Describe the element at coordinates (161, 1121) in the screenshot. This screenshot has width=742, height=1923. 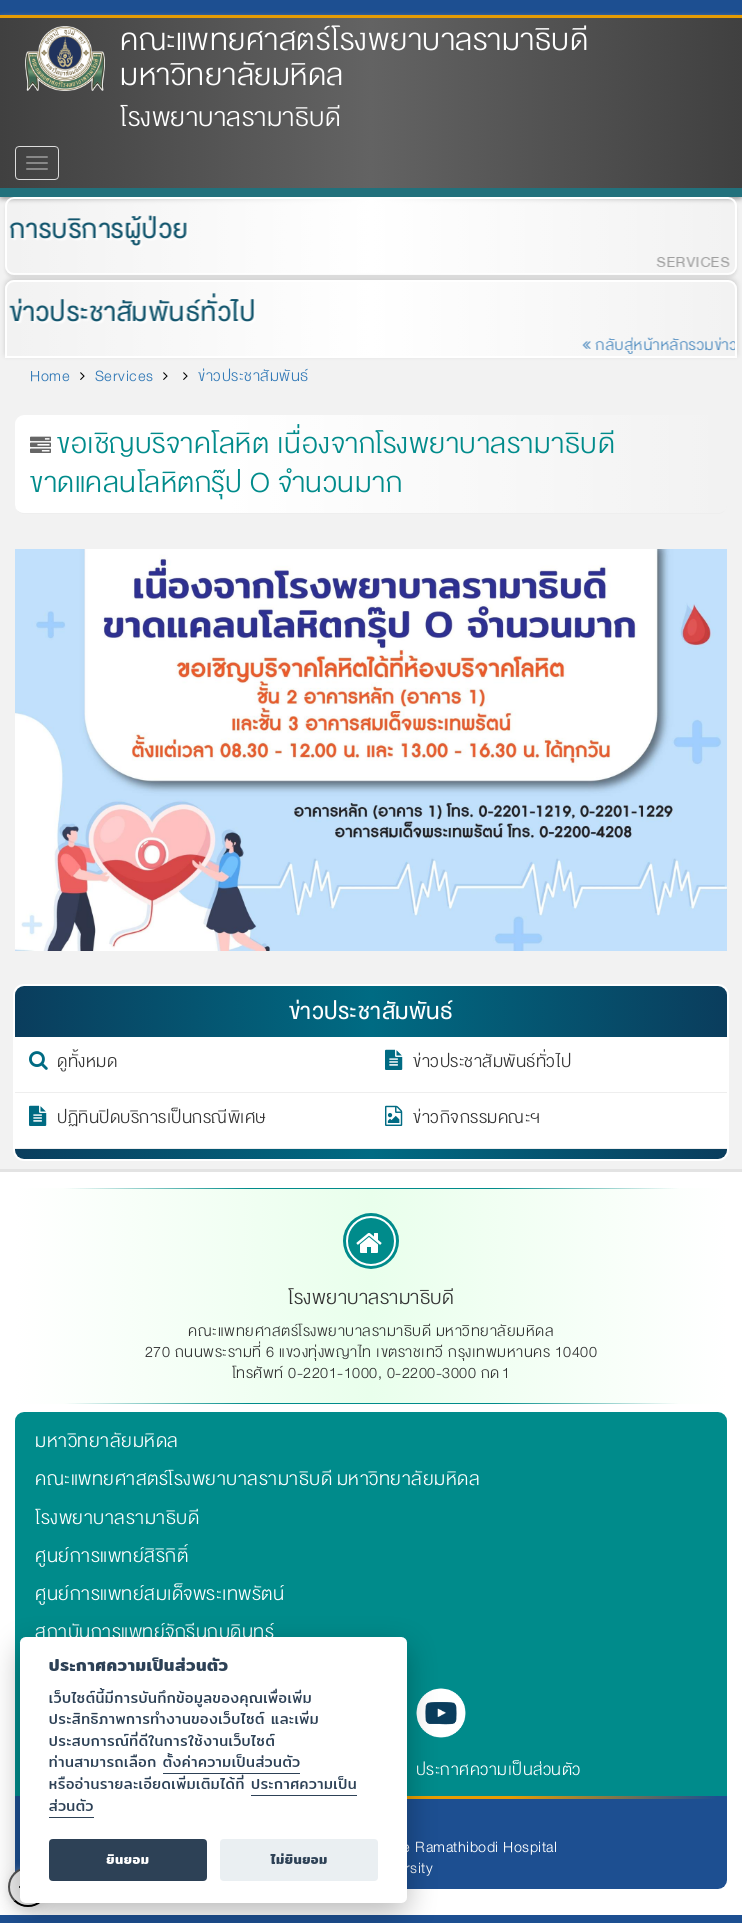
I see `ปฏิทินปิดบริการเป็นกรณีพิเศษ` at that location.